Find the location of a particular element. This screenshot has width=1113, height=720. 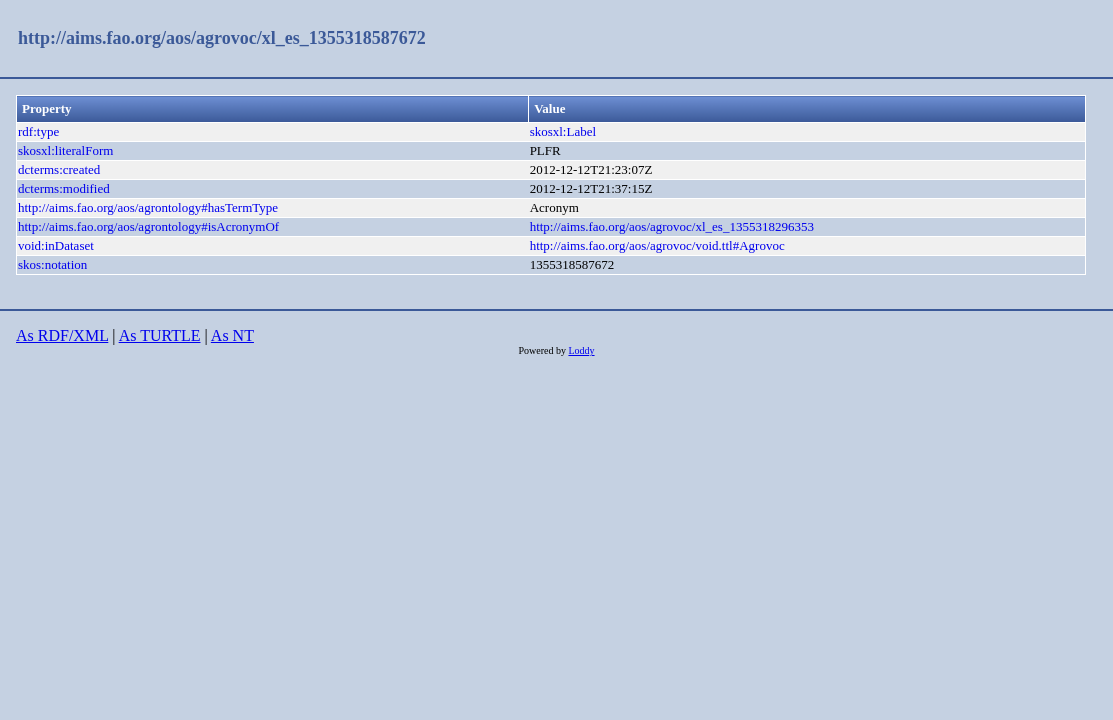

As NT is located at coordinates (232, 335).